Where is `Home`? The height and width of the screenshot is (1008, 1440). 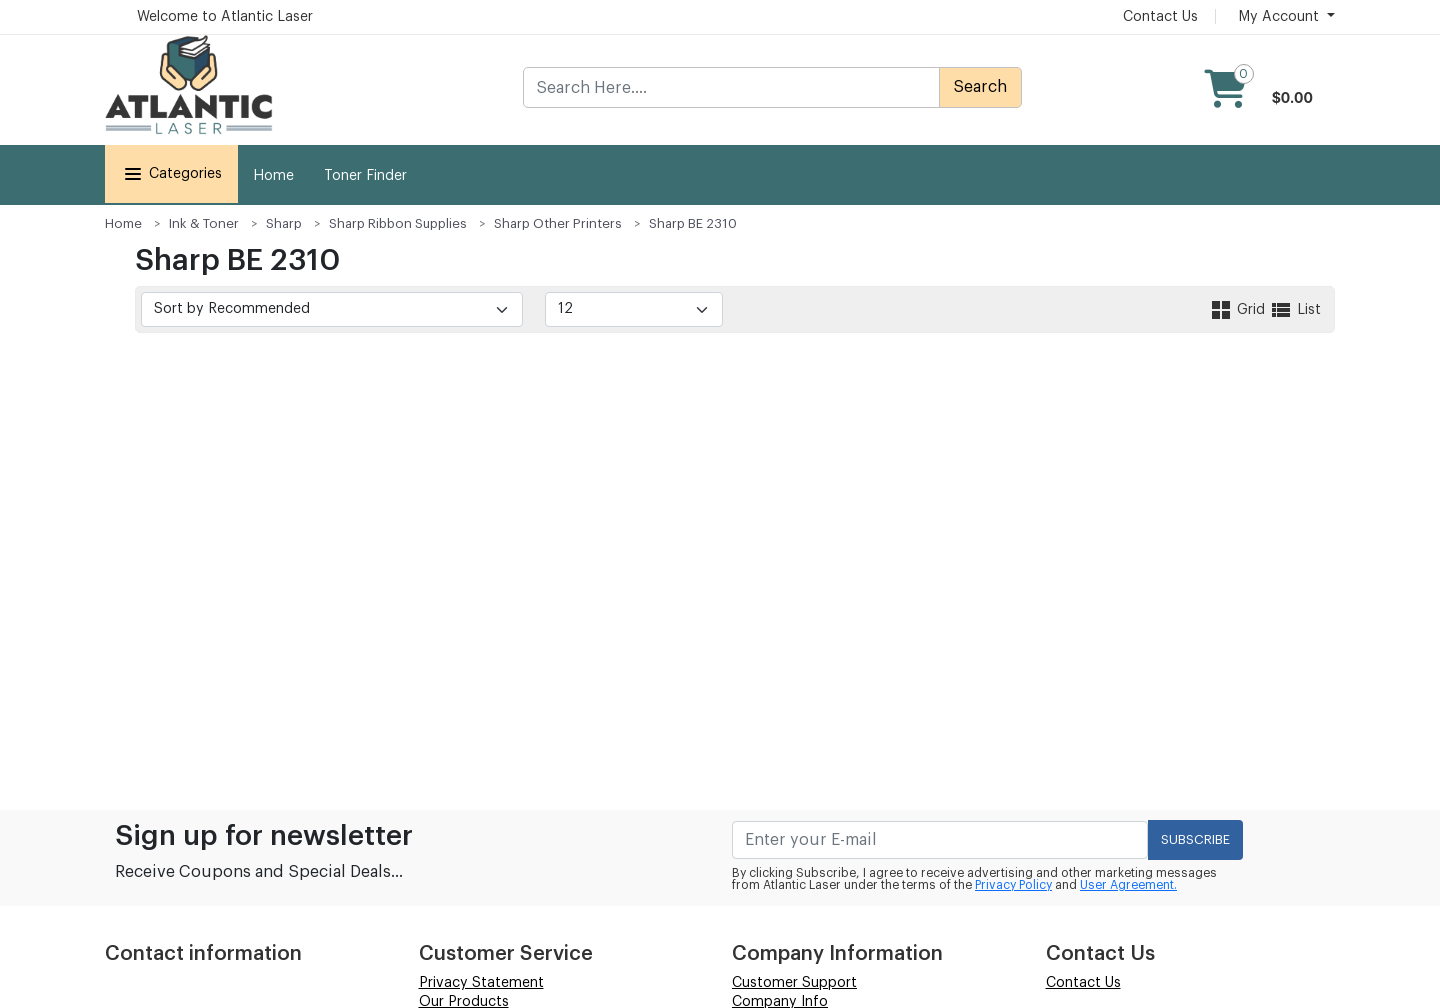 Home is located at coordinates (273, 176).